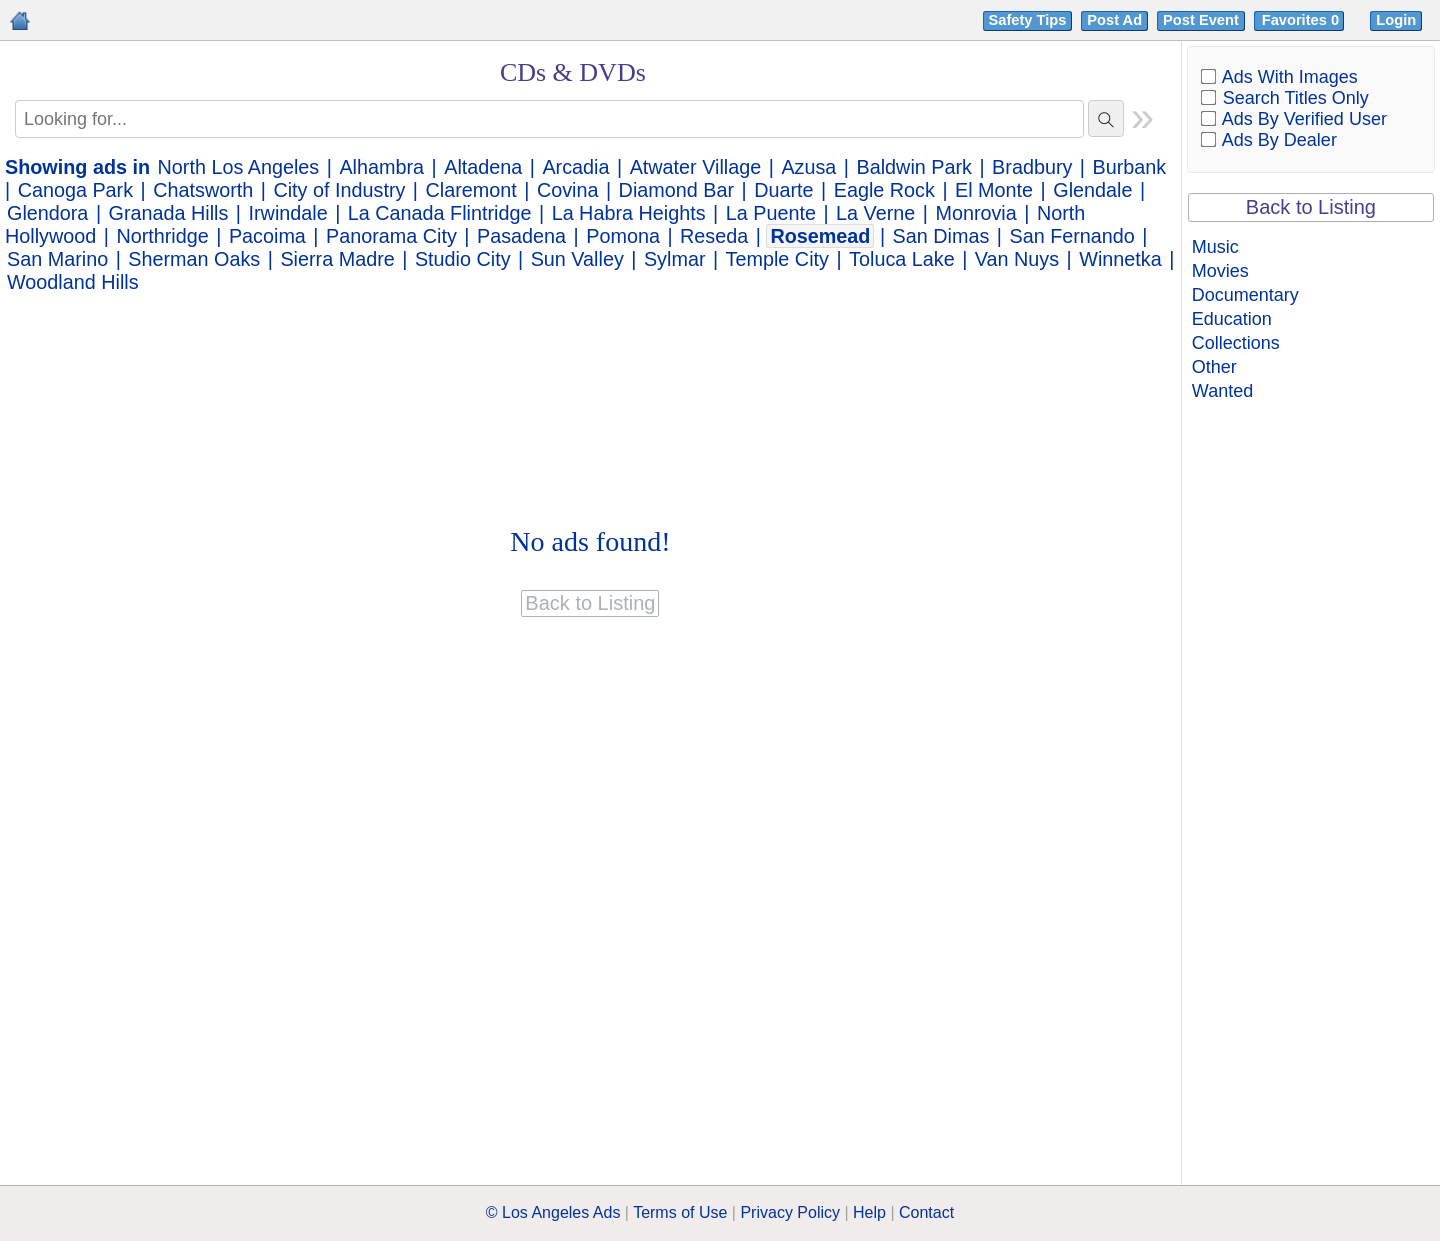 The width and height of the screenshot is (1440, 1241). What do you see at coordinates (629, 213) in the screenshot?
I see `La Habra Heights` at bounding box center [629, 213].